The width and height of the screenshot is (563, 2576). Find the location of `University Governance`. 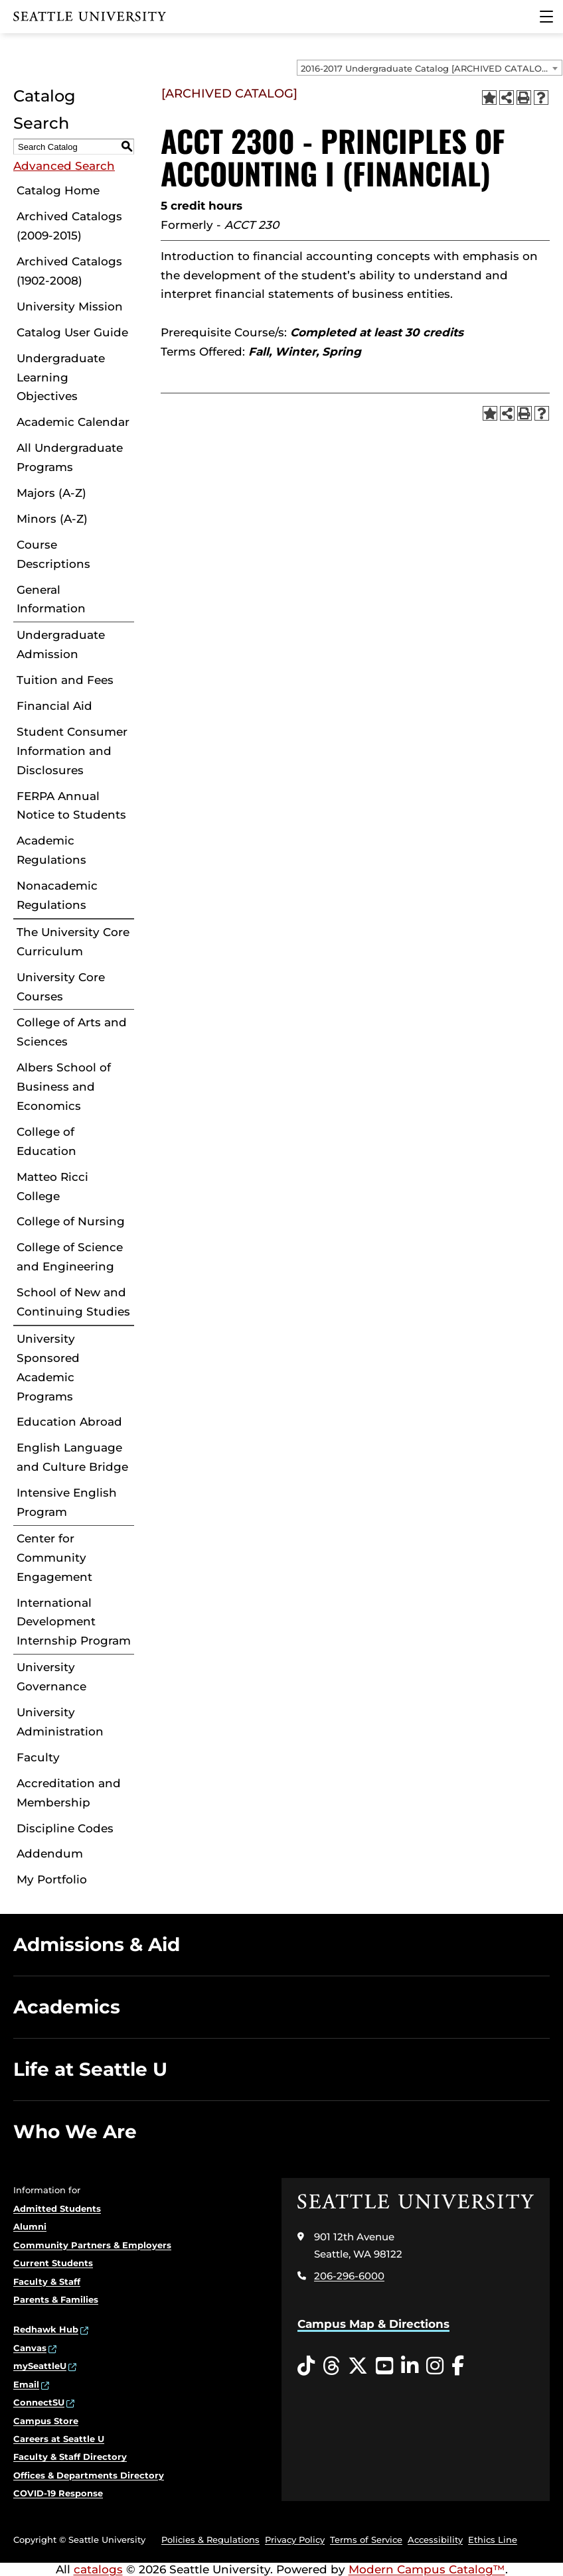

University Governance is located at coordinates (51, 1677).